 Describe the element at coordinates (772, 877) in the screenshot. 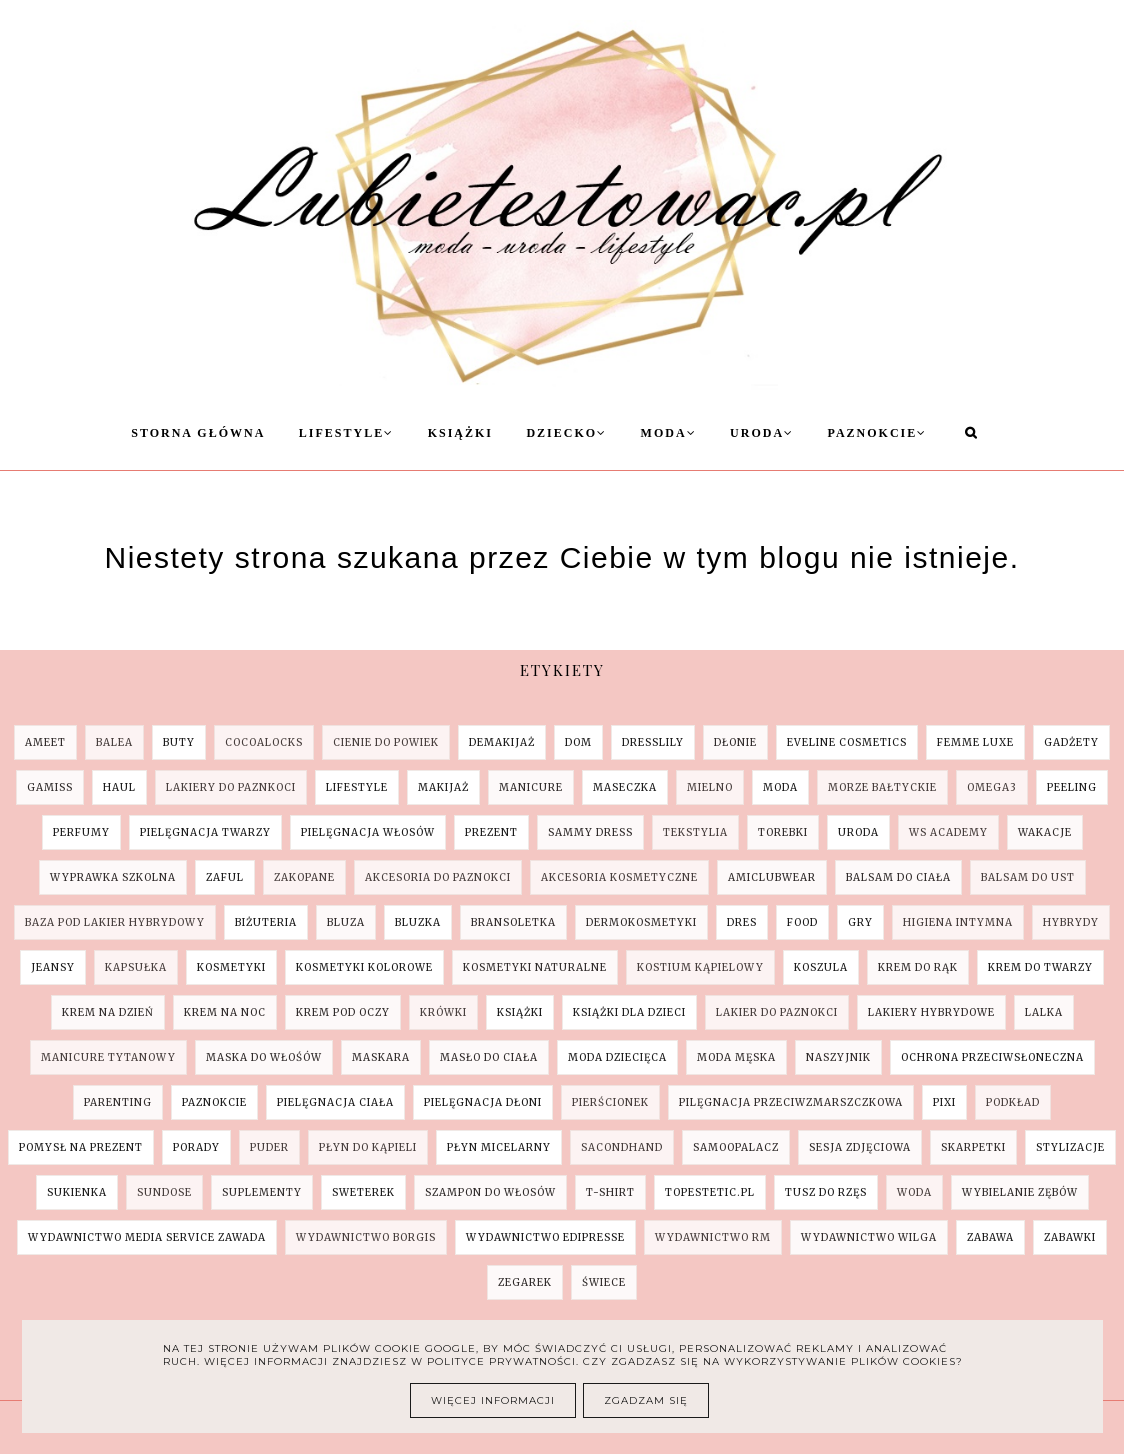

I see `amiclubwear` at that location.